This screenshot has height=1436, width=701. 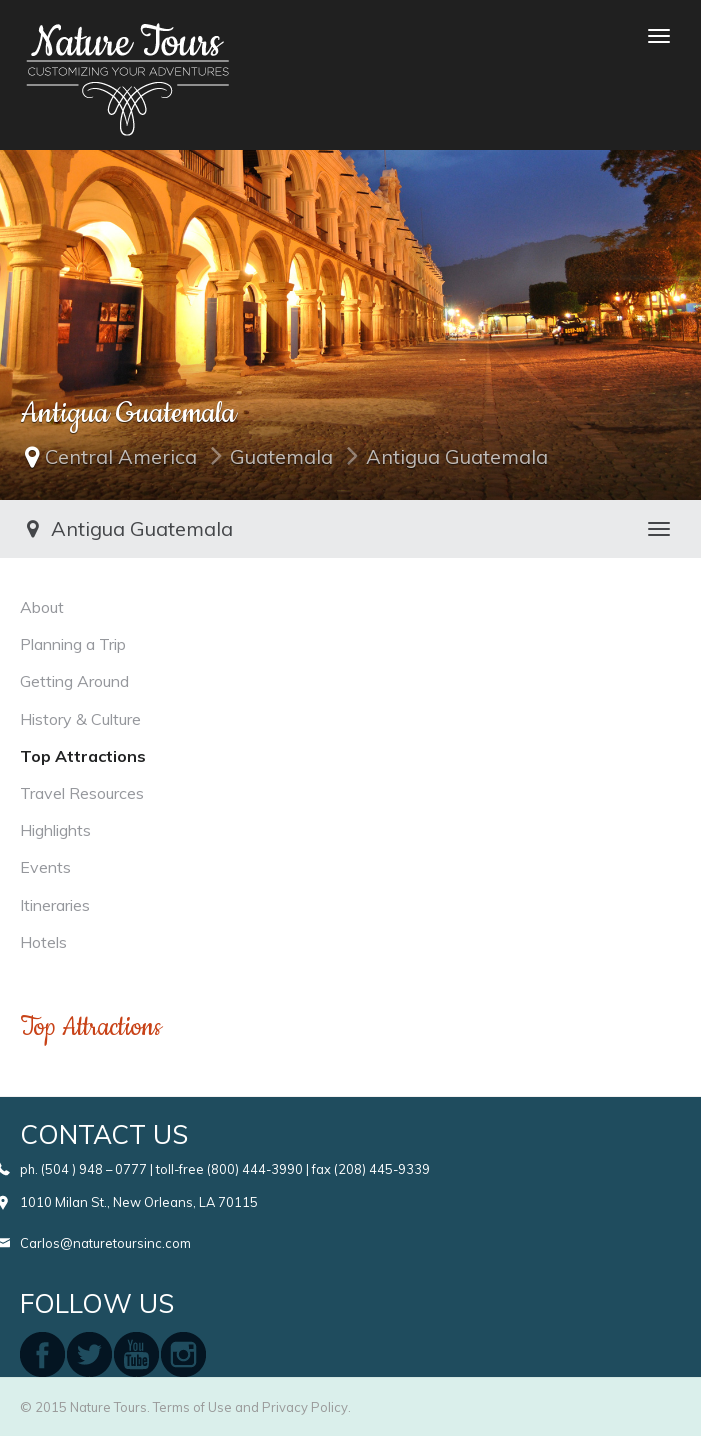 I want to click on Getting Around, so click(x=74, y=681).